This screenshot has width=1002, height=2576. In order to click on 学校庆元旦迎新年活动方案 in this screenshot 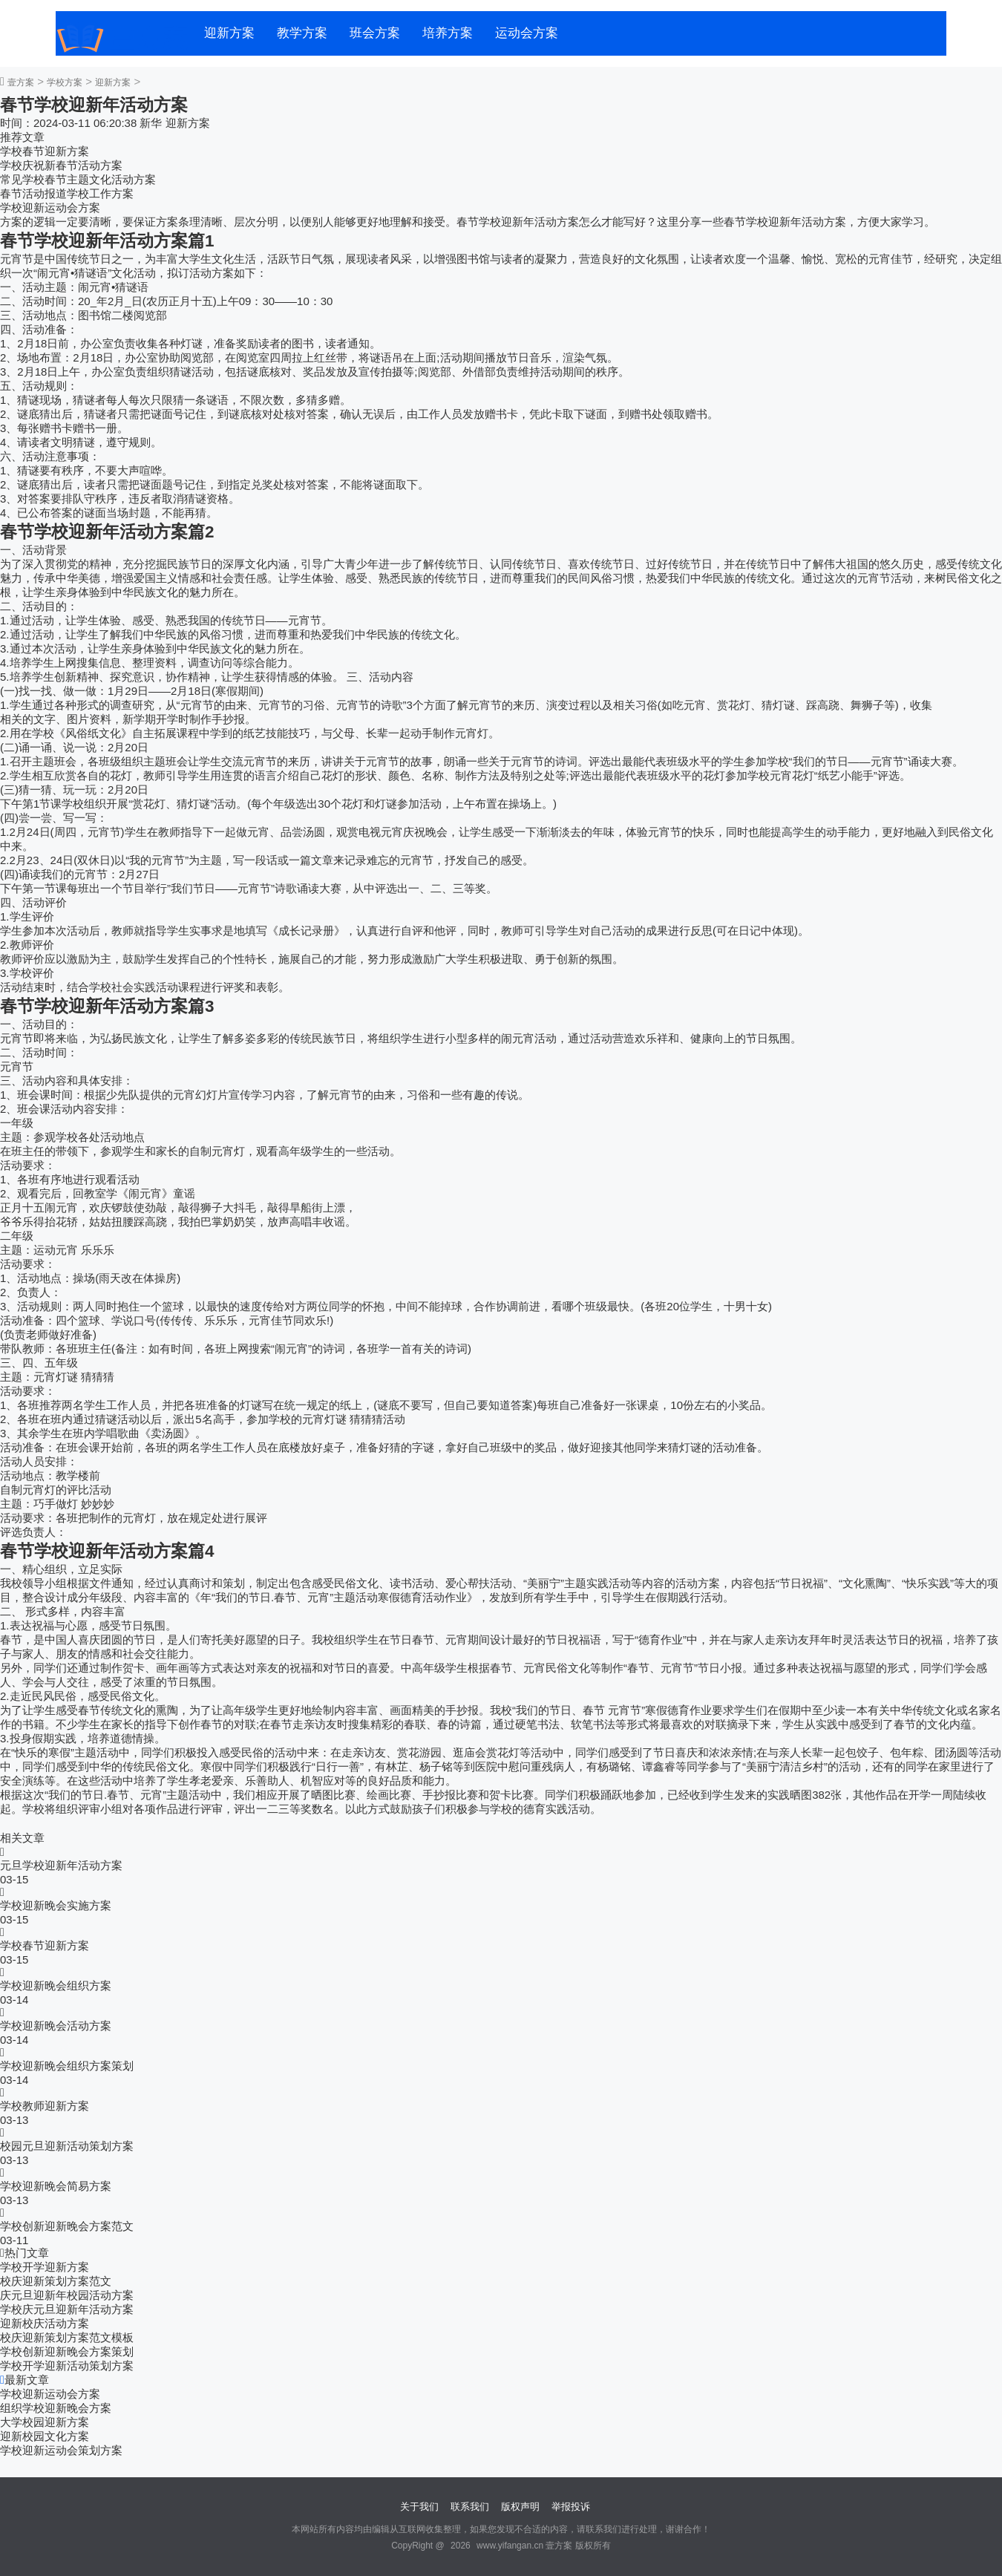, I will do `click(67, 2309)`.